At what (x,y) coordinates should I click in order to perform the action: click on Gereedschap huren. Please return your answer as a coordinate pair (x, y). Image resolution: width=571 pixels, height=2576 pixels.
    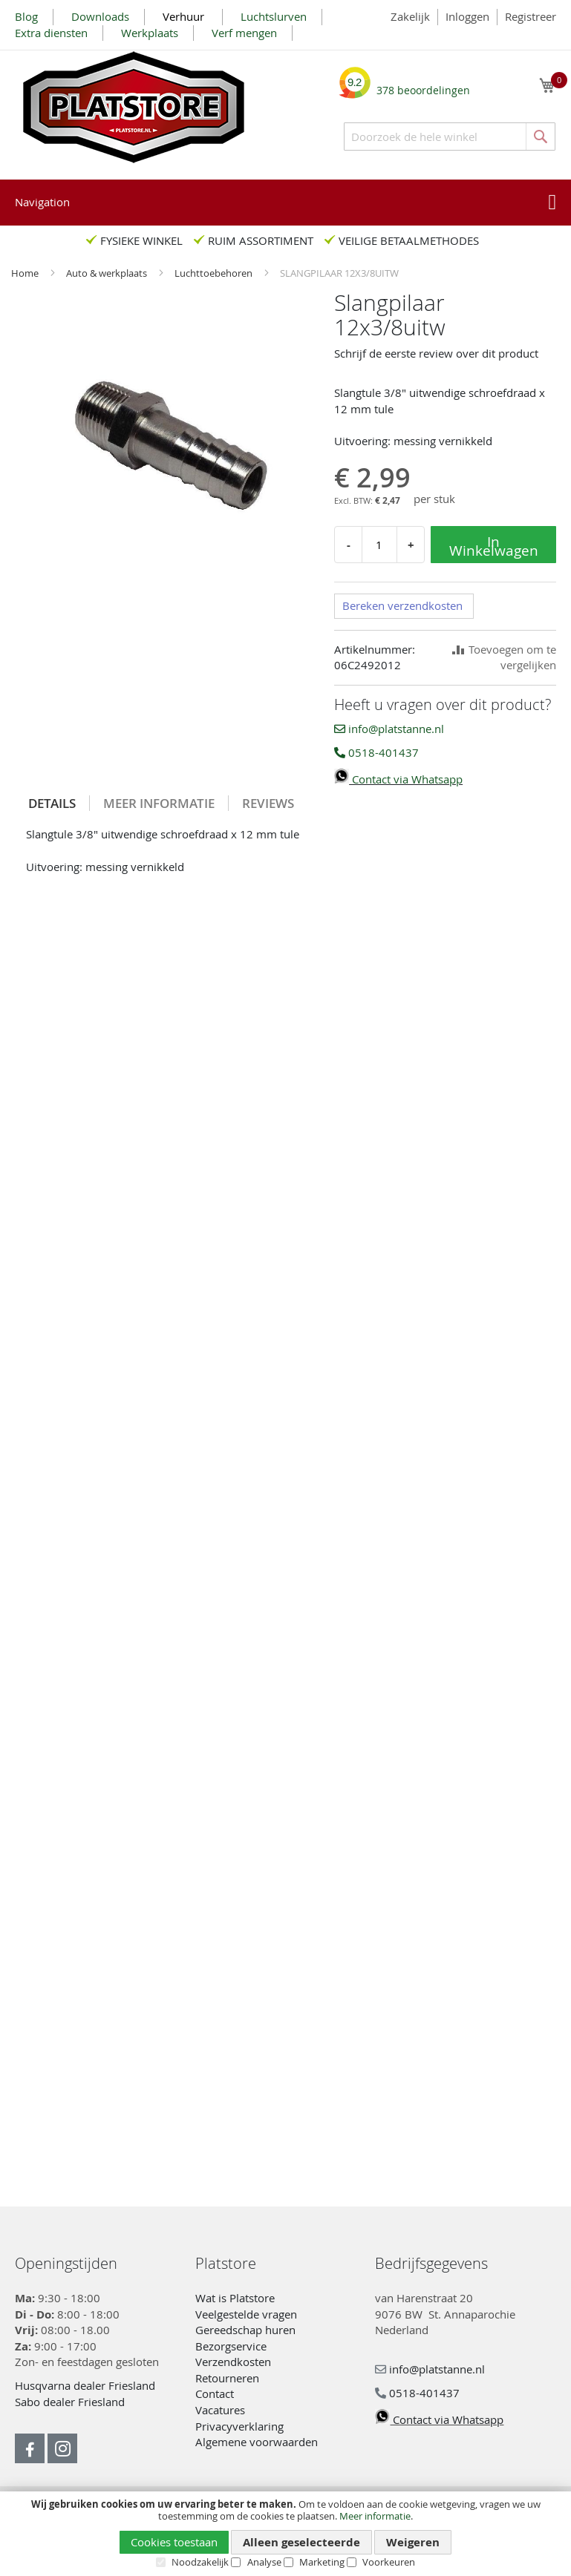
    Looking at the image, I should click on (245, 2329).